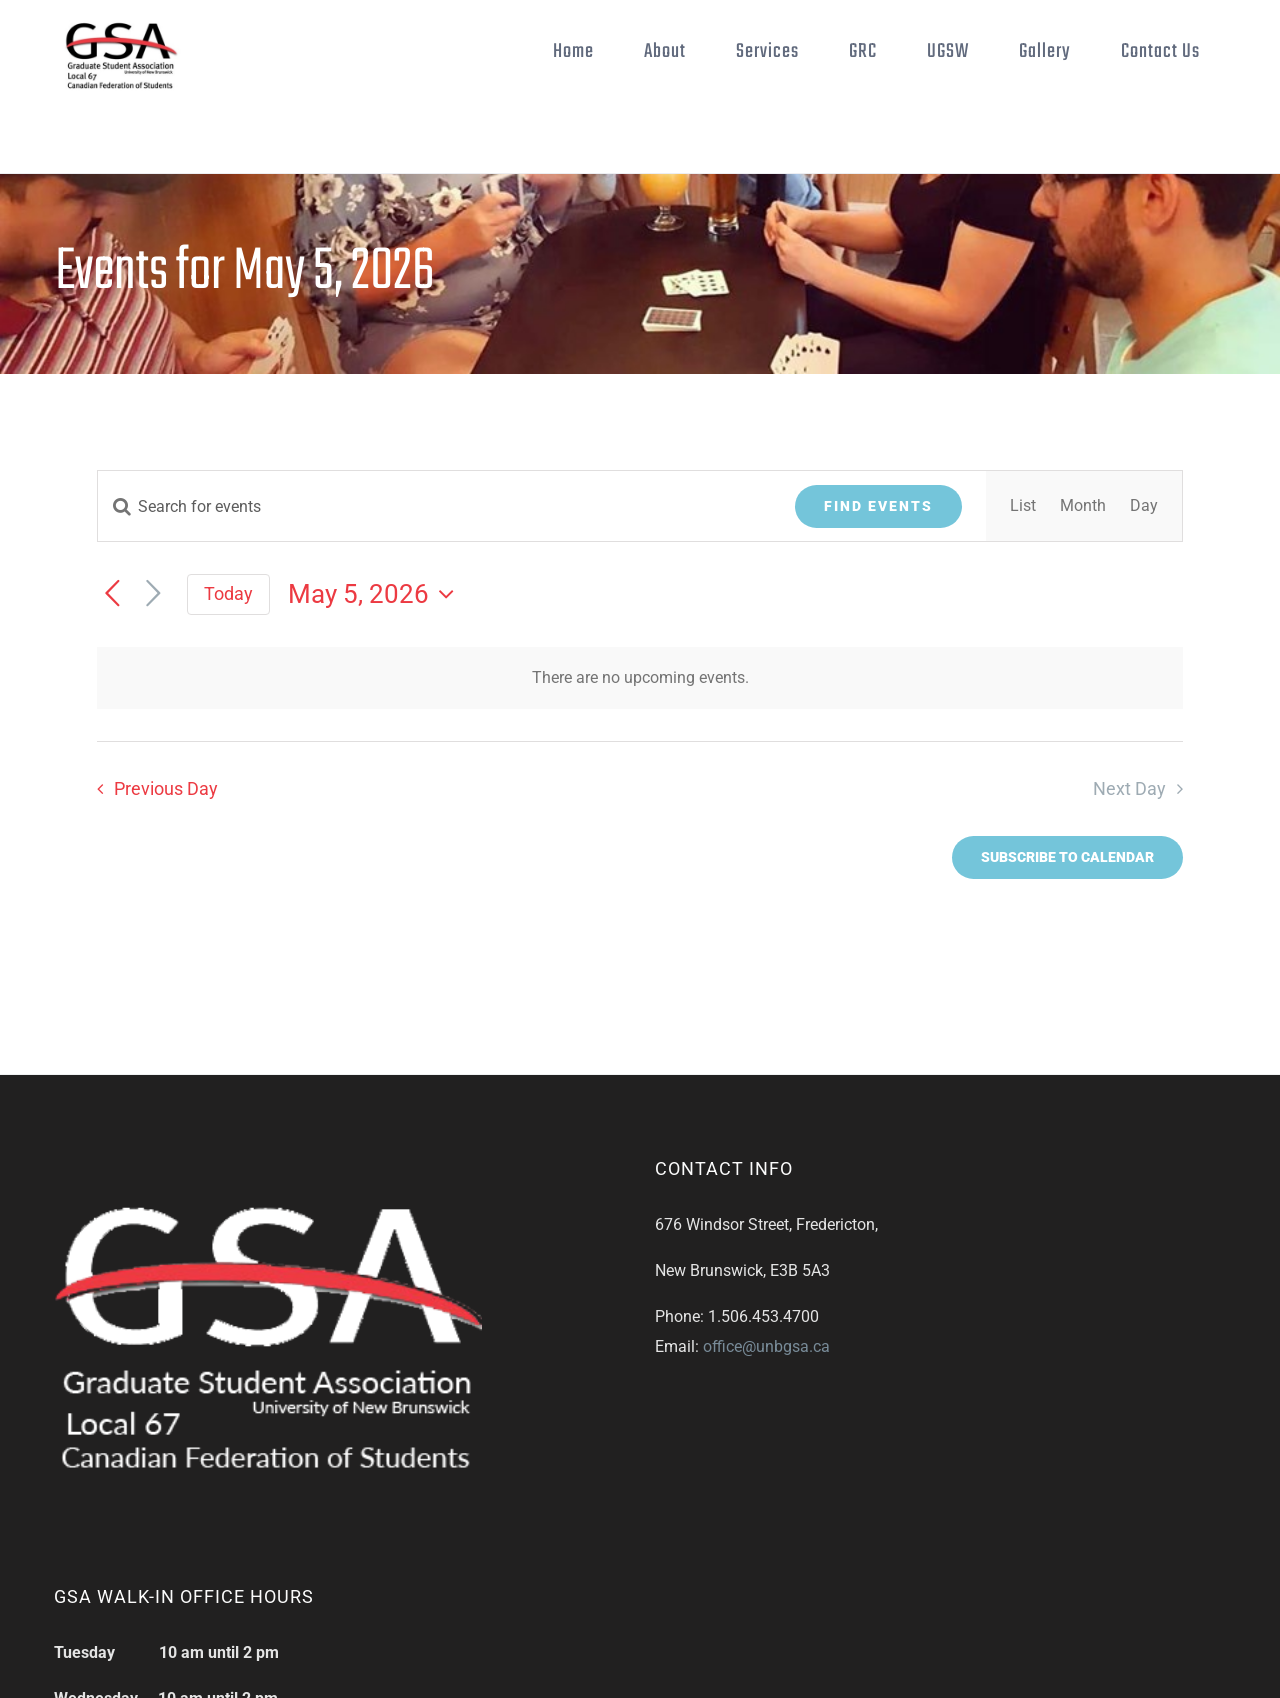  I want to click on [Enter Keyword. Search for events by Keyword.], so click(434, 506).